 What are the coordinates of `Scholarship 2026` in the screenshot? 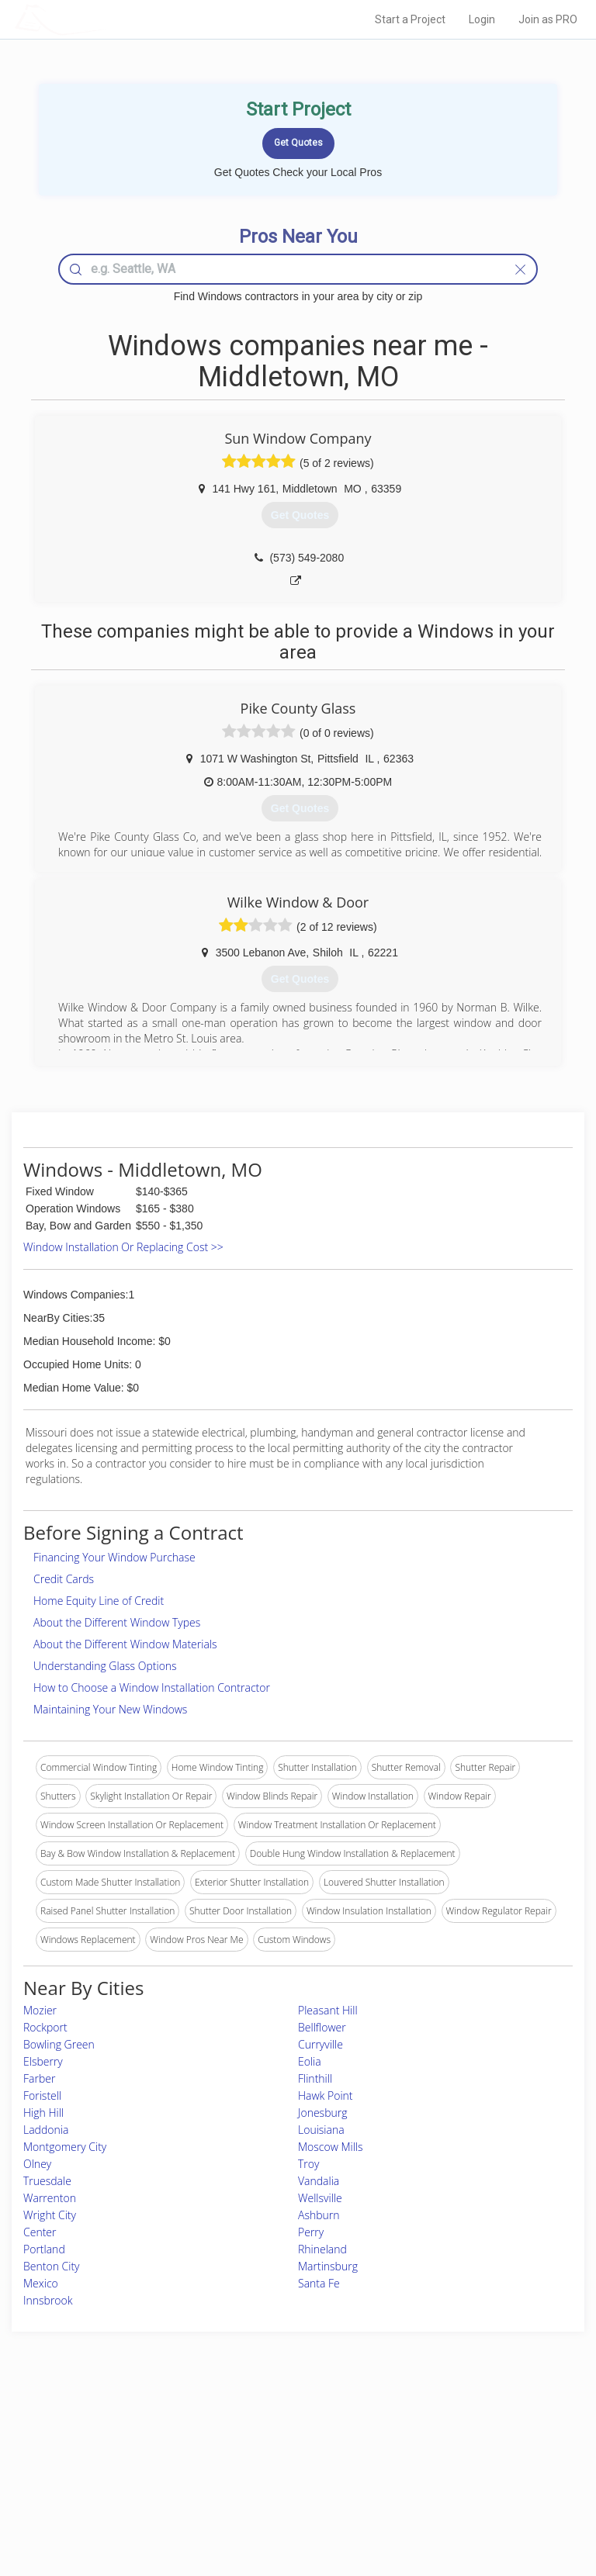 It's located at (454, 2431).